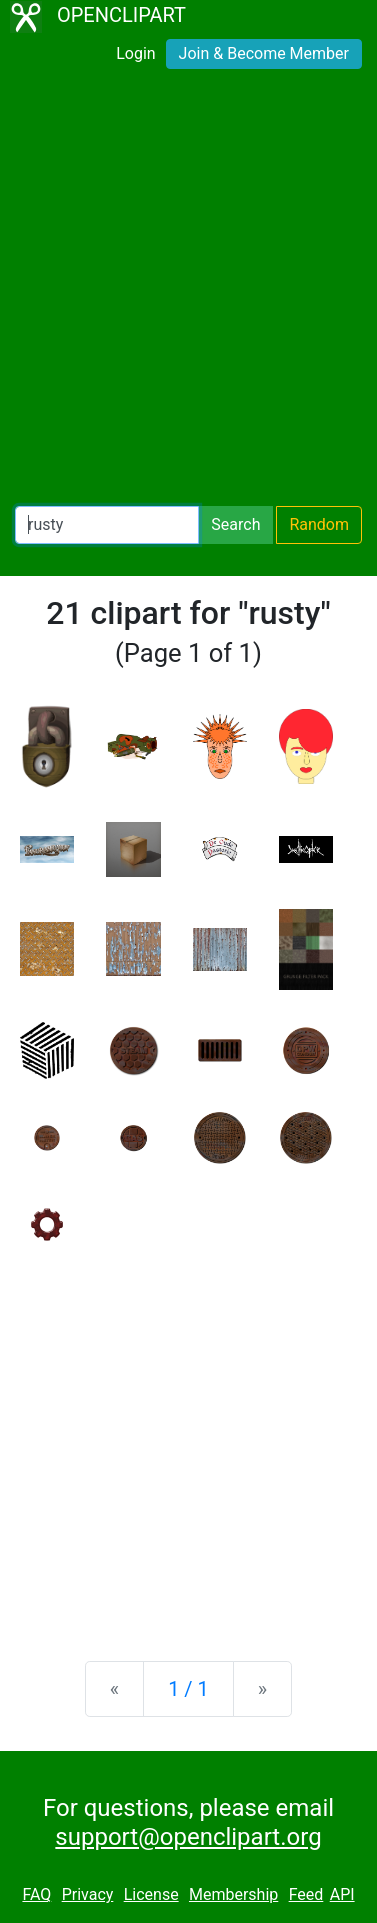 This screenshot has width=377, height=1923. What do you see at coordinates (342, 1894) in the screenshot?
I see `API` at bounding box center [342, 1894].